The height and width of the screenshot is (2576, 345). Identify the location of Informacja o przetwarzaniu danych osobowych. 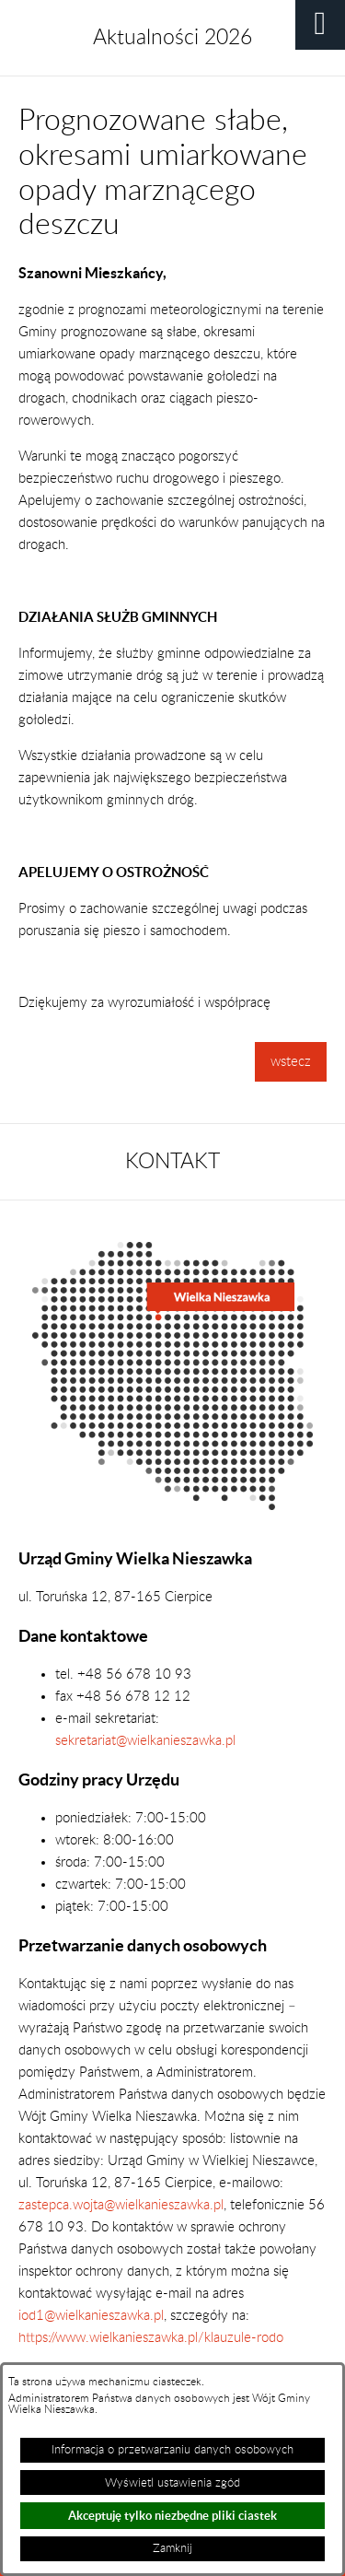
(172, 2449).